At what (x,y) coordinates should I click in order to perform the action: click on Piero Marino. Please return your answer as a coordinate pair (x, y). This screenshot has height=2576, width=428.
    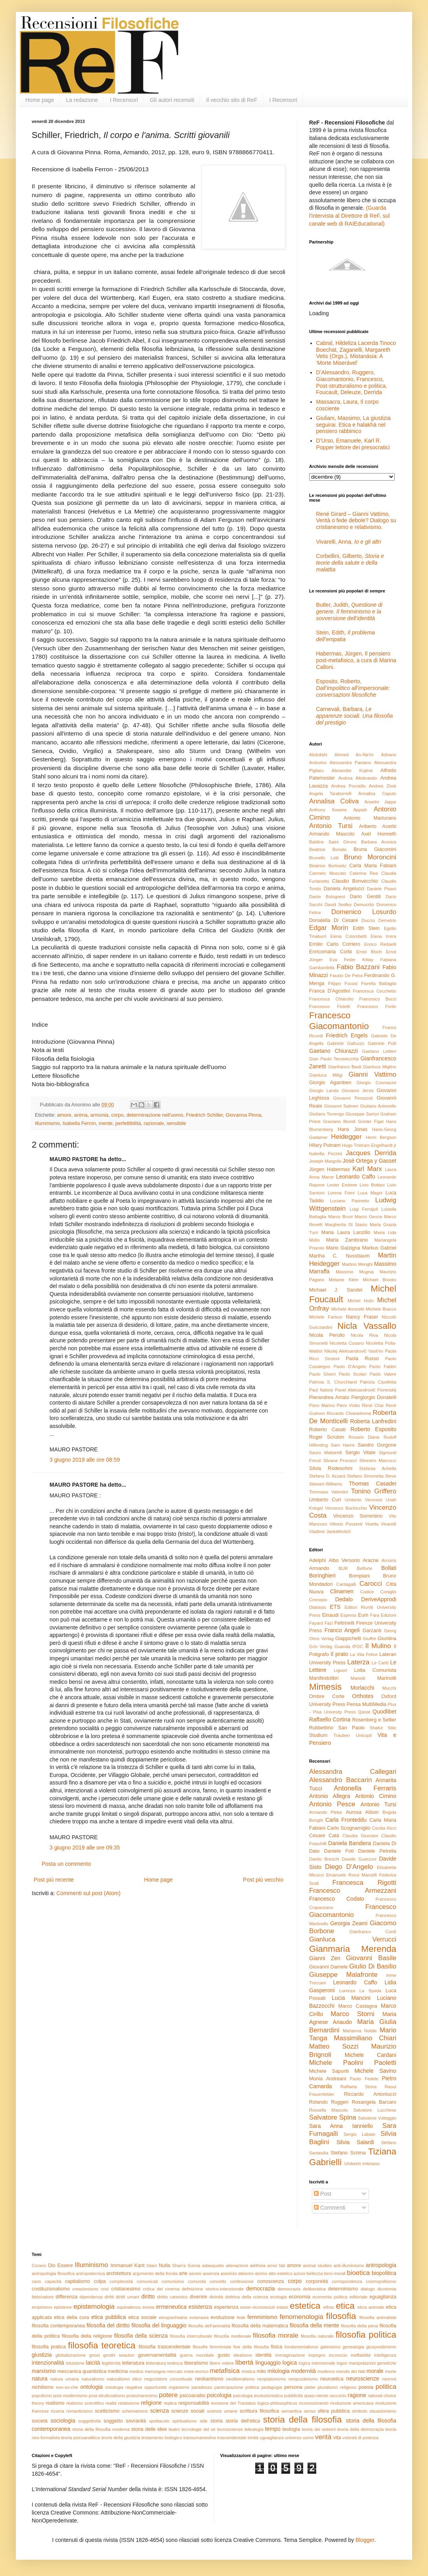
    Looking at the image, I should click on (322, 1405).